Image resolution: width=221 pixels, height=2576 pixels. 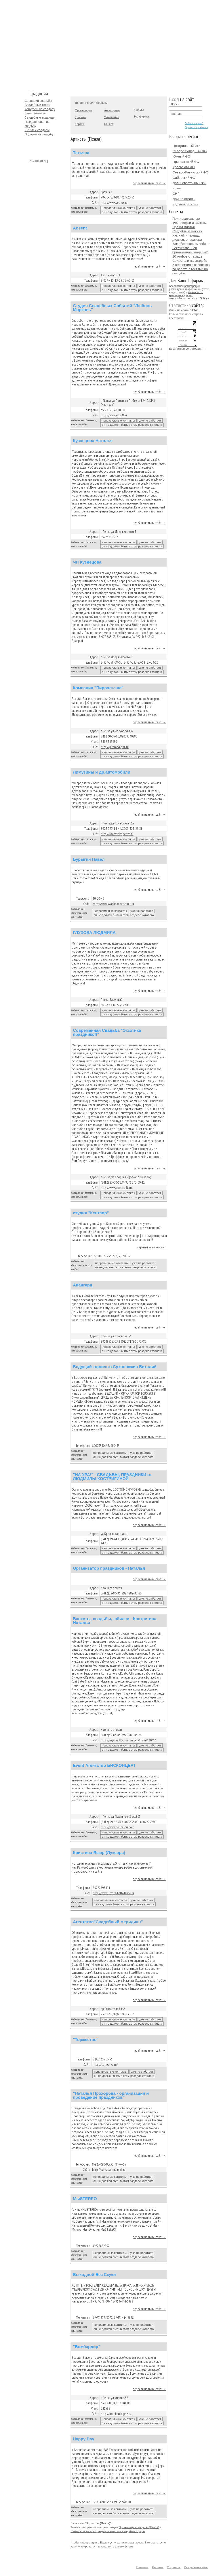 What do you see at coordinates (186, 162) in the screenshot?
I see `Приволжский ФО` at bounding box center [186, 162].